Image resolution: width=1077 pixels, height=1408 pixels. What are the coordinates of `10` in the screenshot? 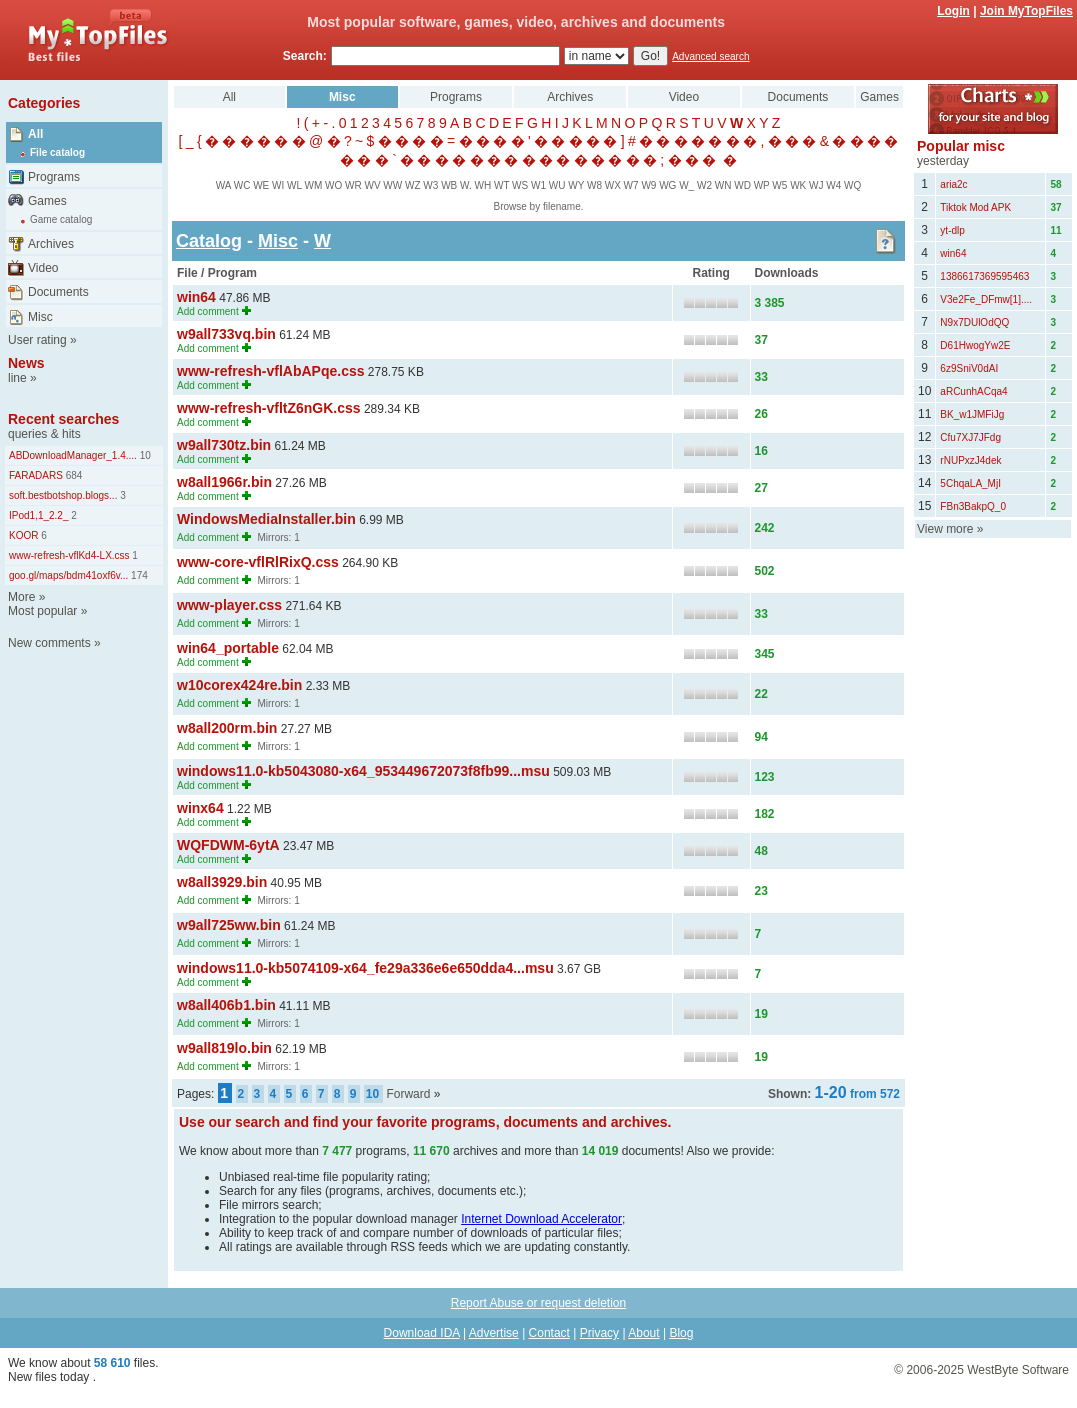 It's located at (144, 455).